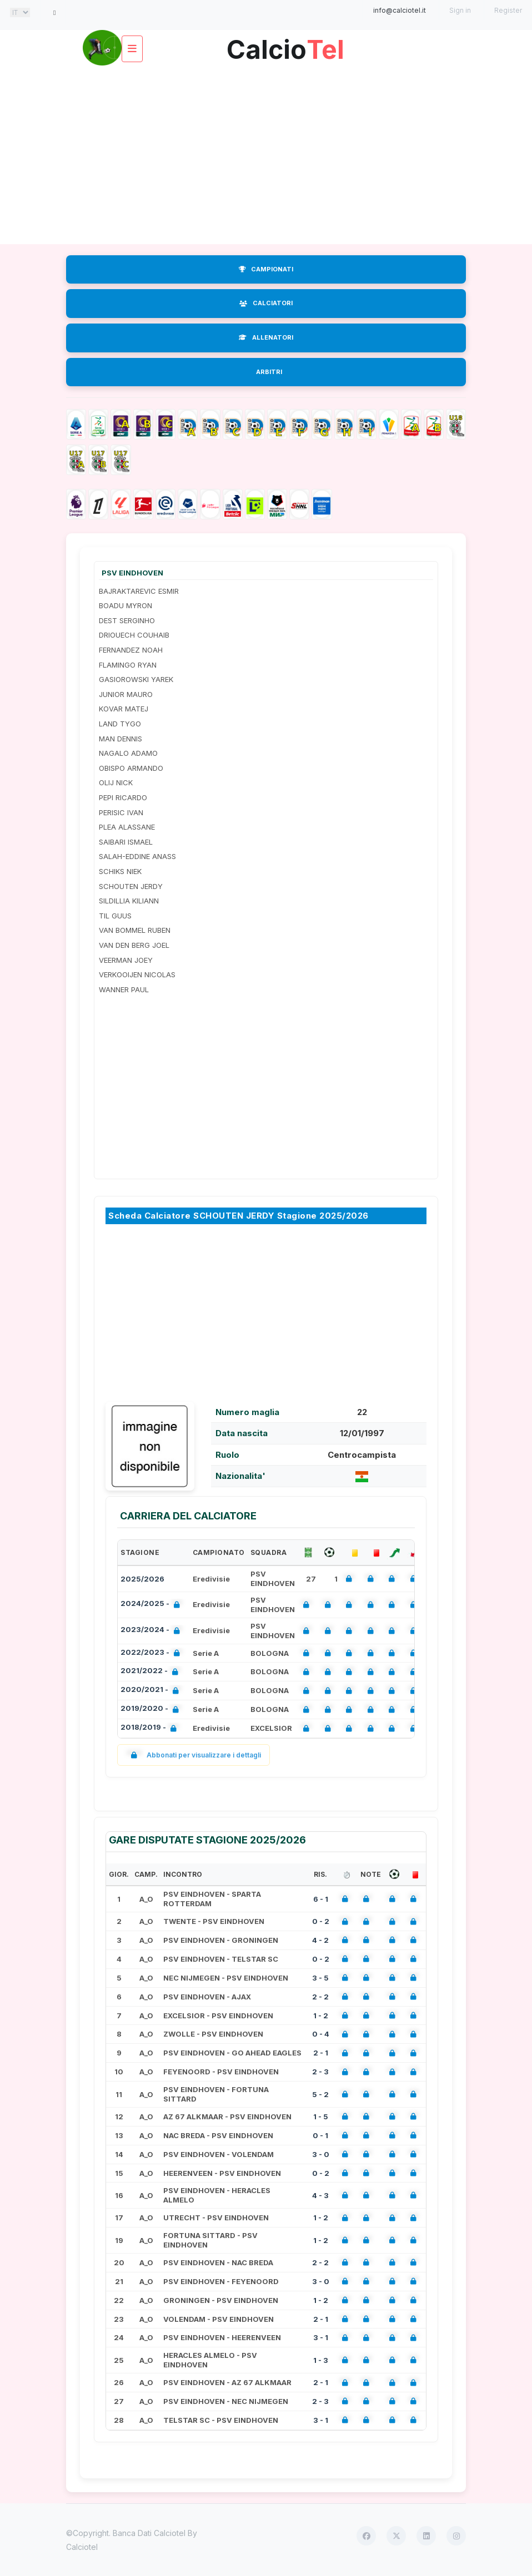  Describe the element at coordinates (128, 753) in the screenshot. I see `NAGALO ADAMO` at that location.